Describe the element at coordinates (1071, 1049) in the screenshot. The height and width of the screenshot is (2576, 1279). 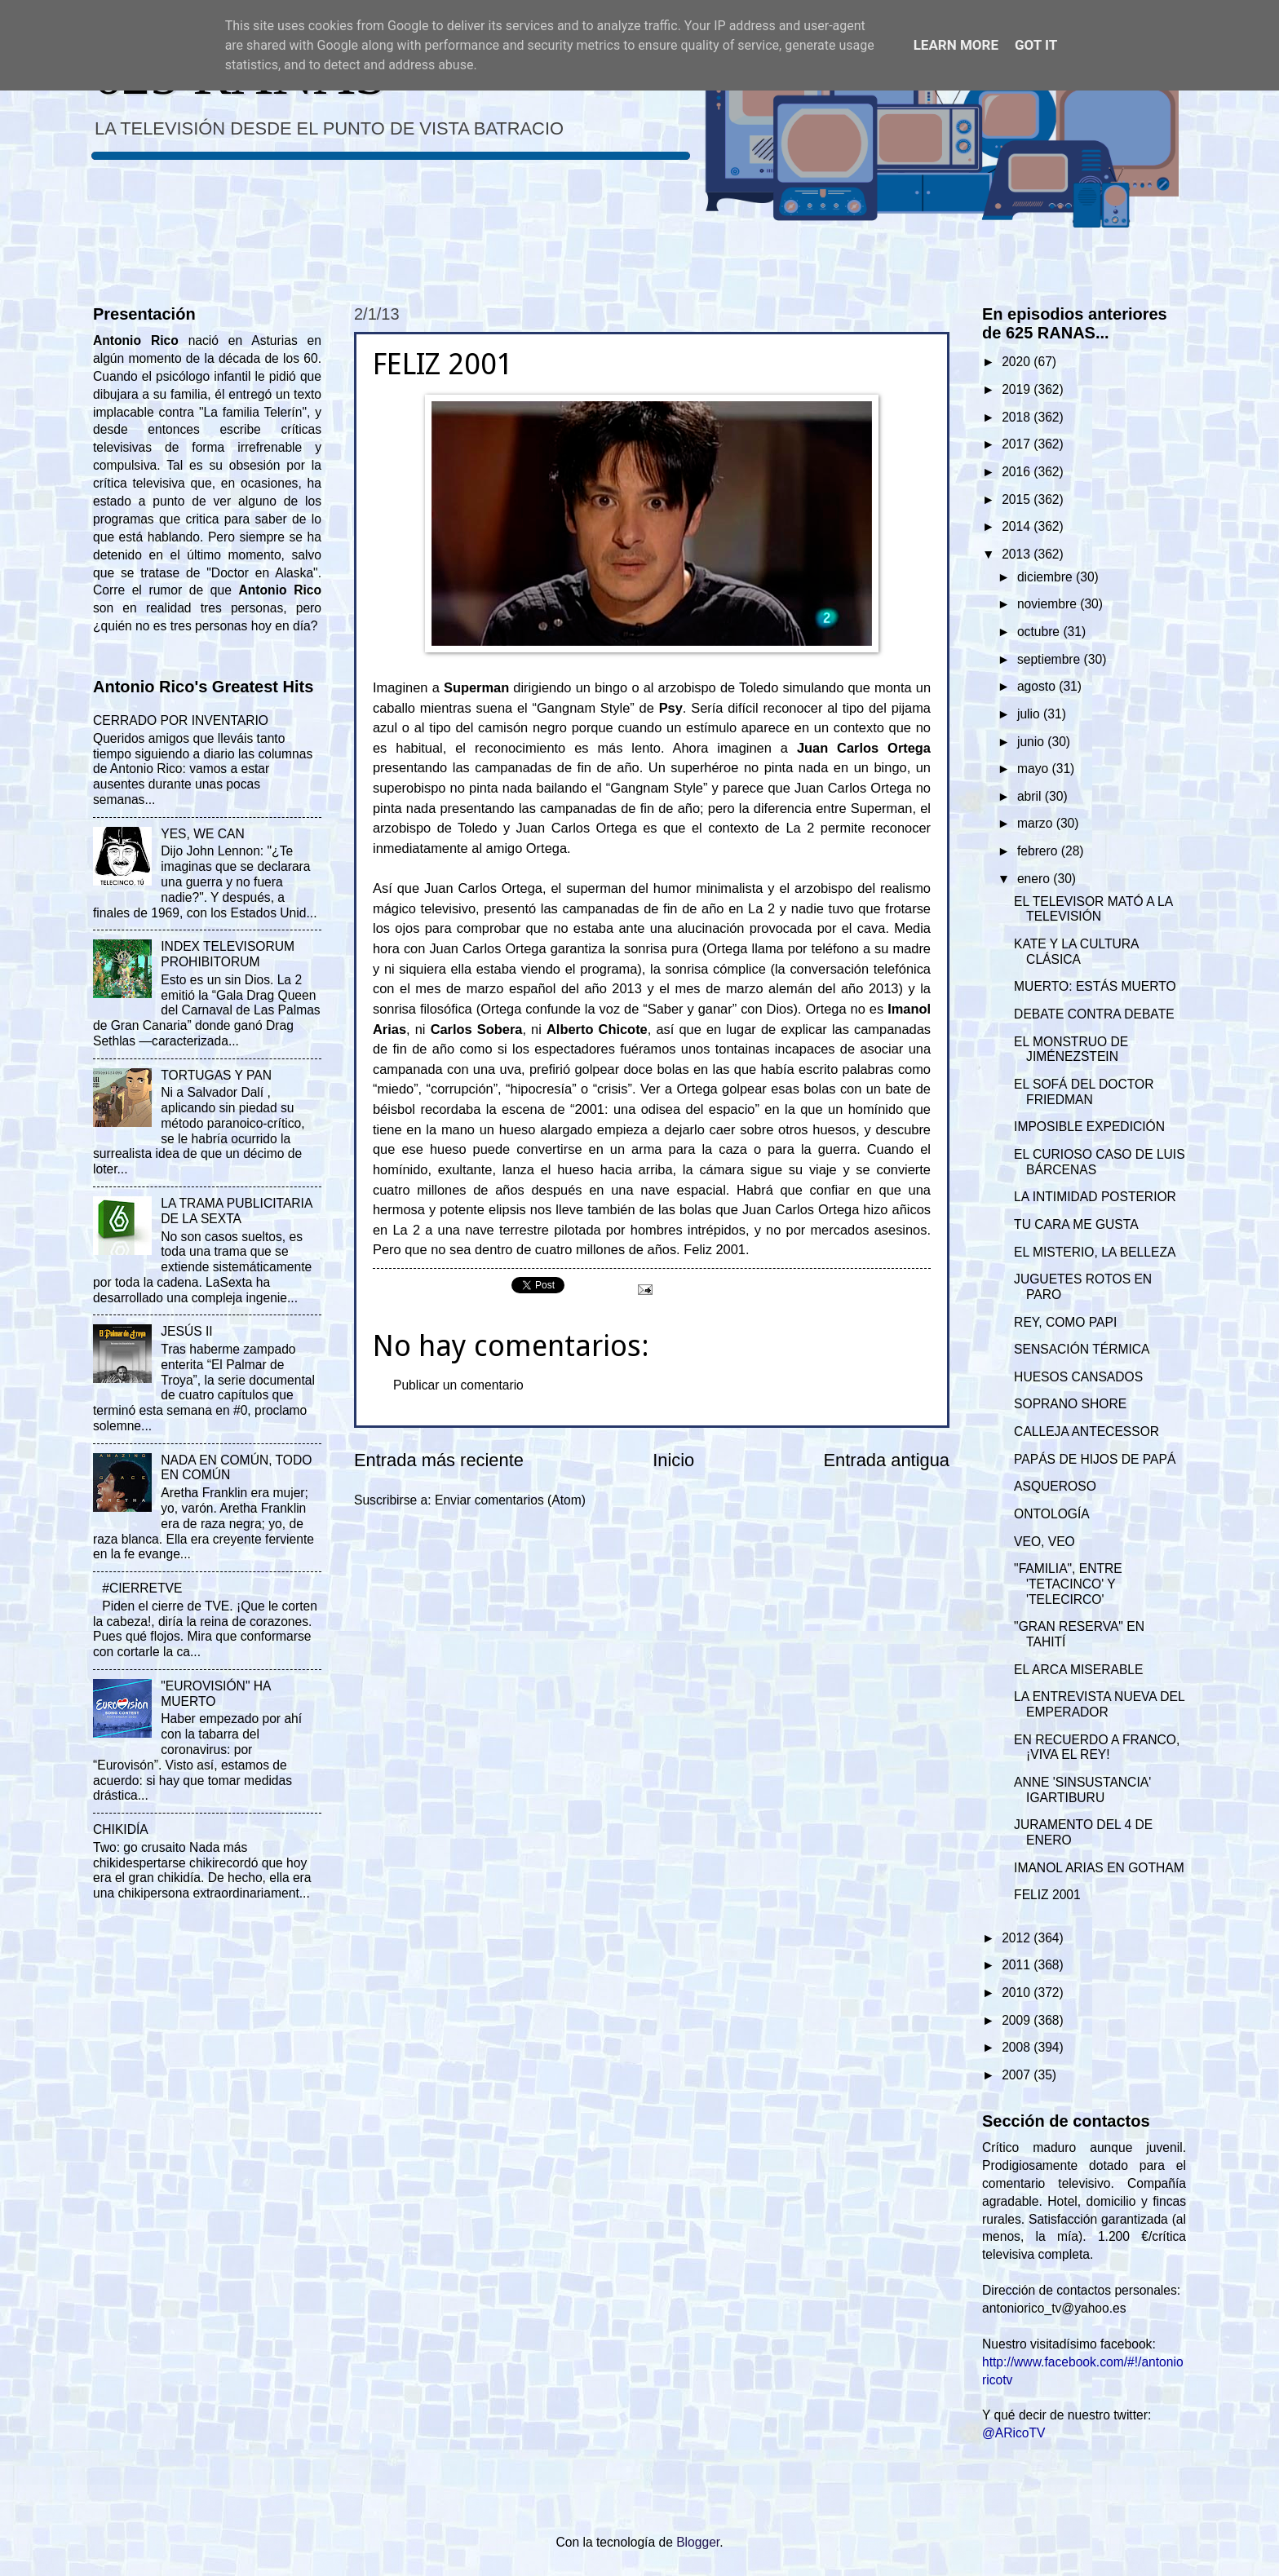
I see `EL MONSTRUO DE JIMÉNEZSTEIN` at that location.